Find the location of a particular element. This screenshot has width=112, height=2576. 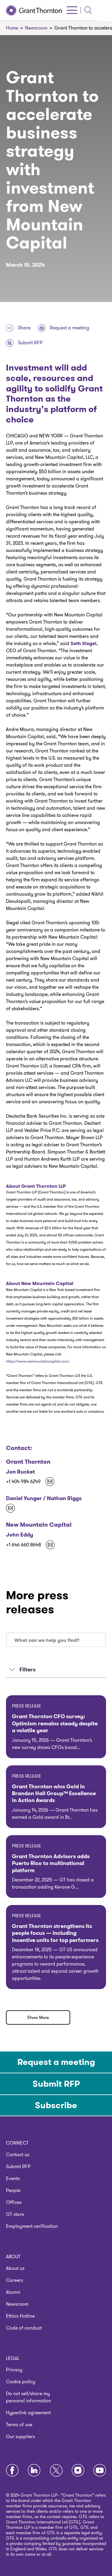

[Instagram] is located at coordinates (78, 2471).